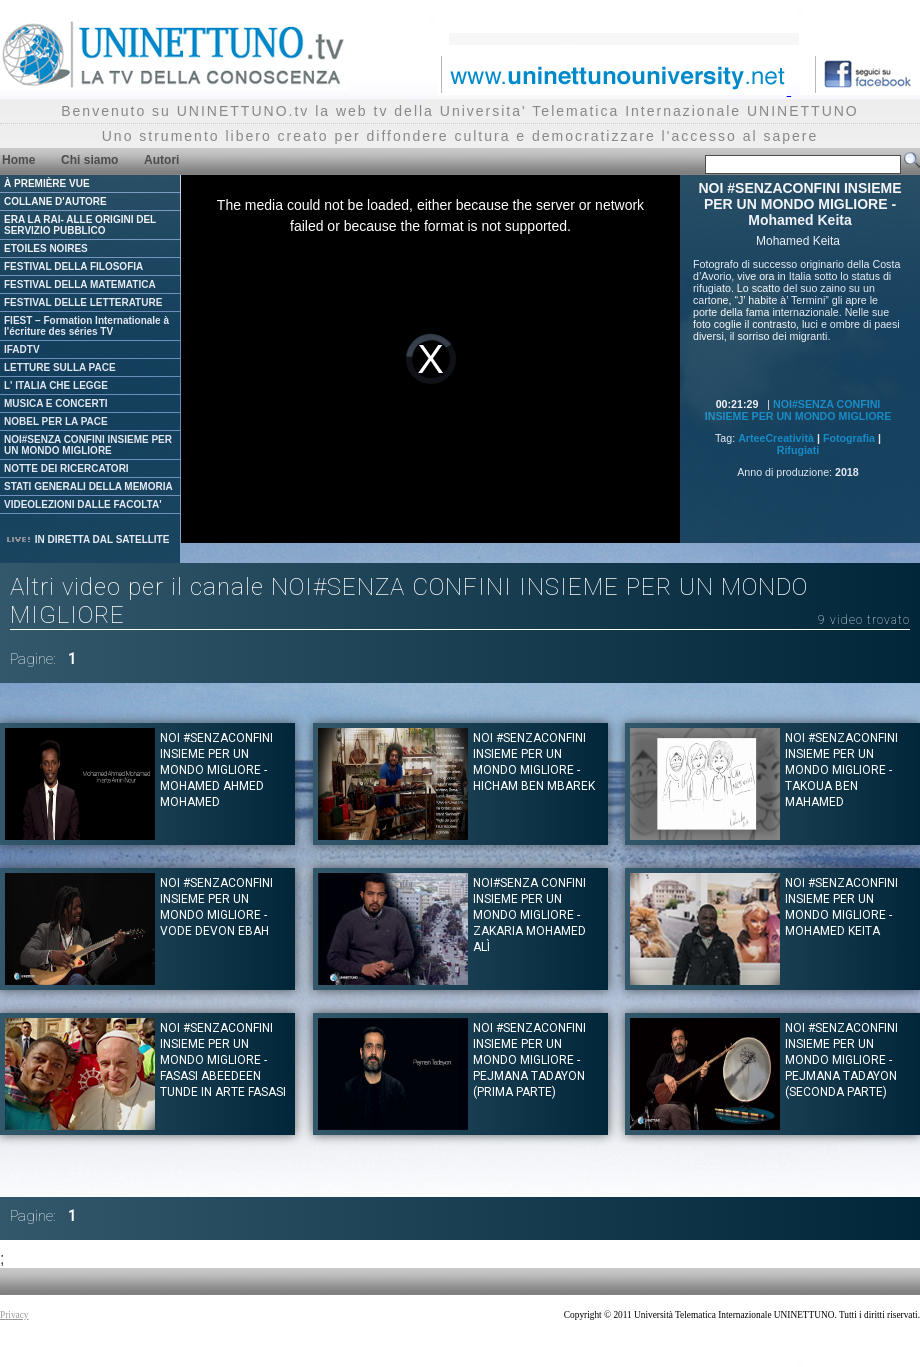  Describe the element at coordinates (87, 539) in the screenshot. I see `IN DIRETTA DAL SATELLITE` at that location.